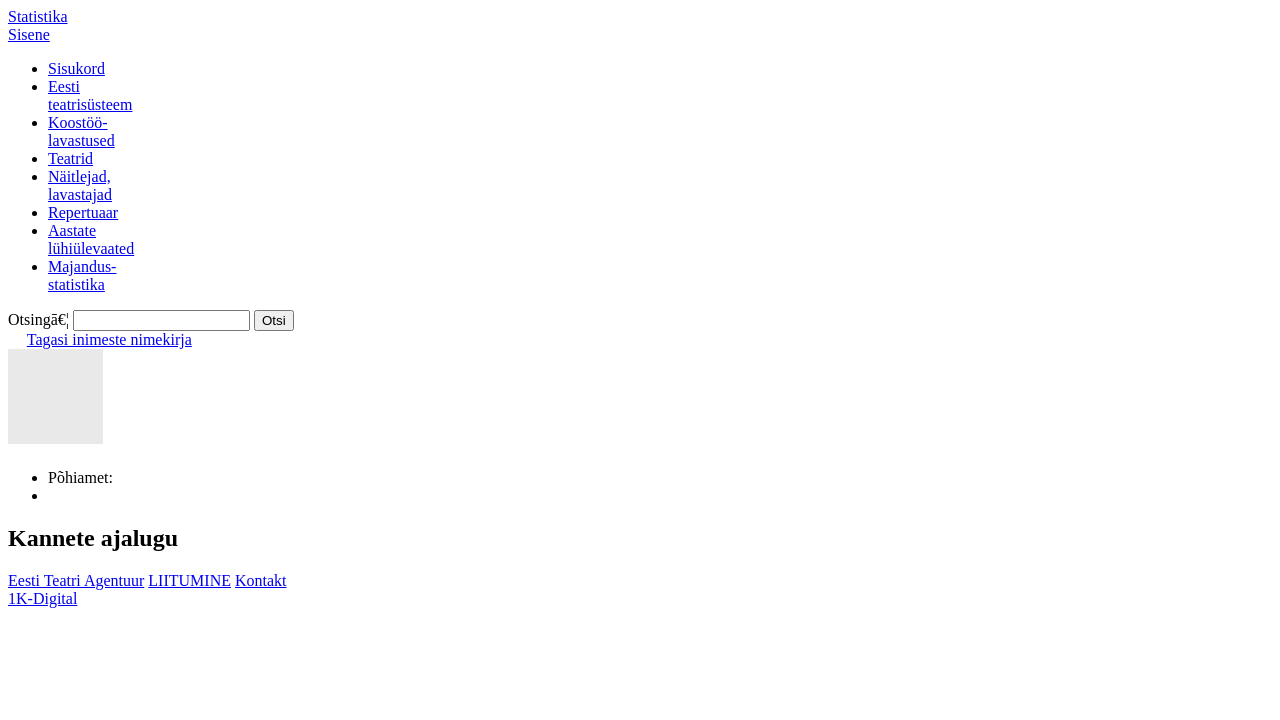  I want to click on Kontakt, so click(261, 580).